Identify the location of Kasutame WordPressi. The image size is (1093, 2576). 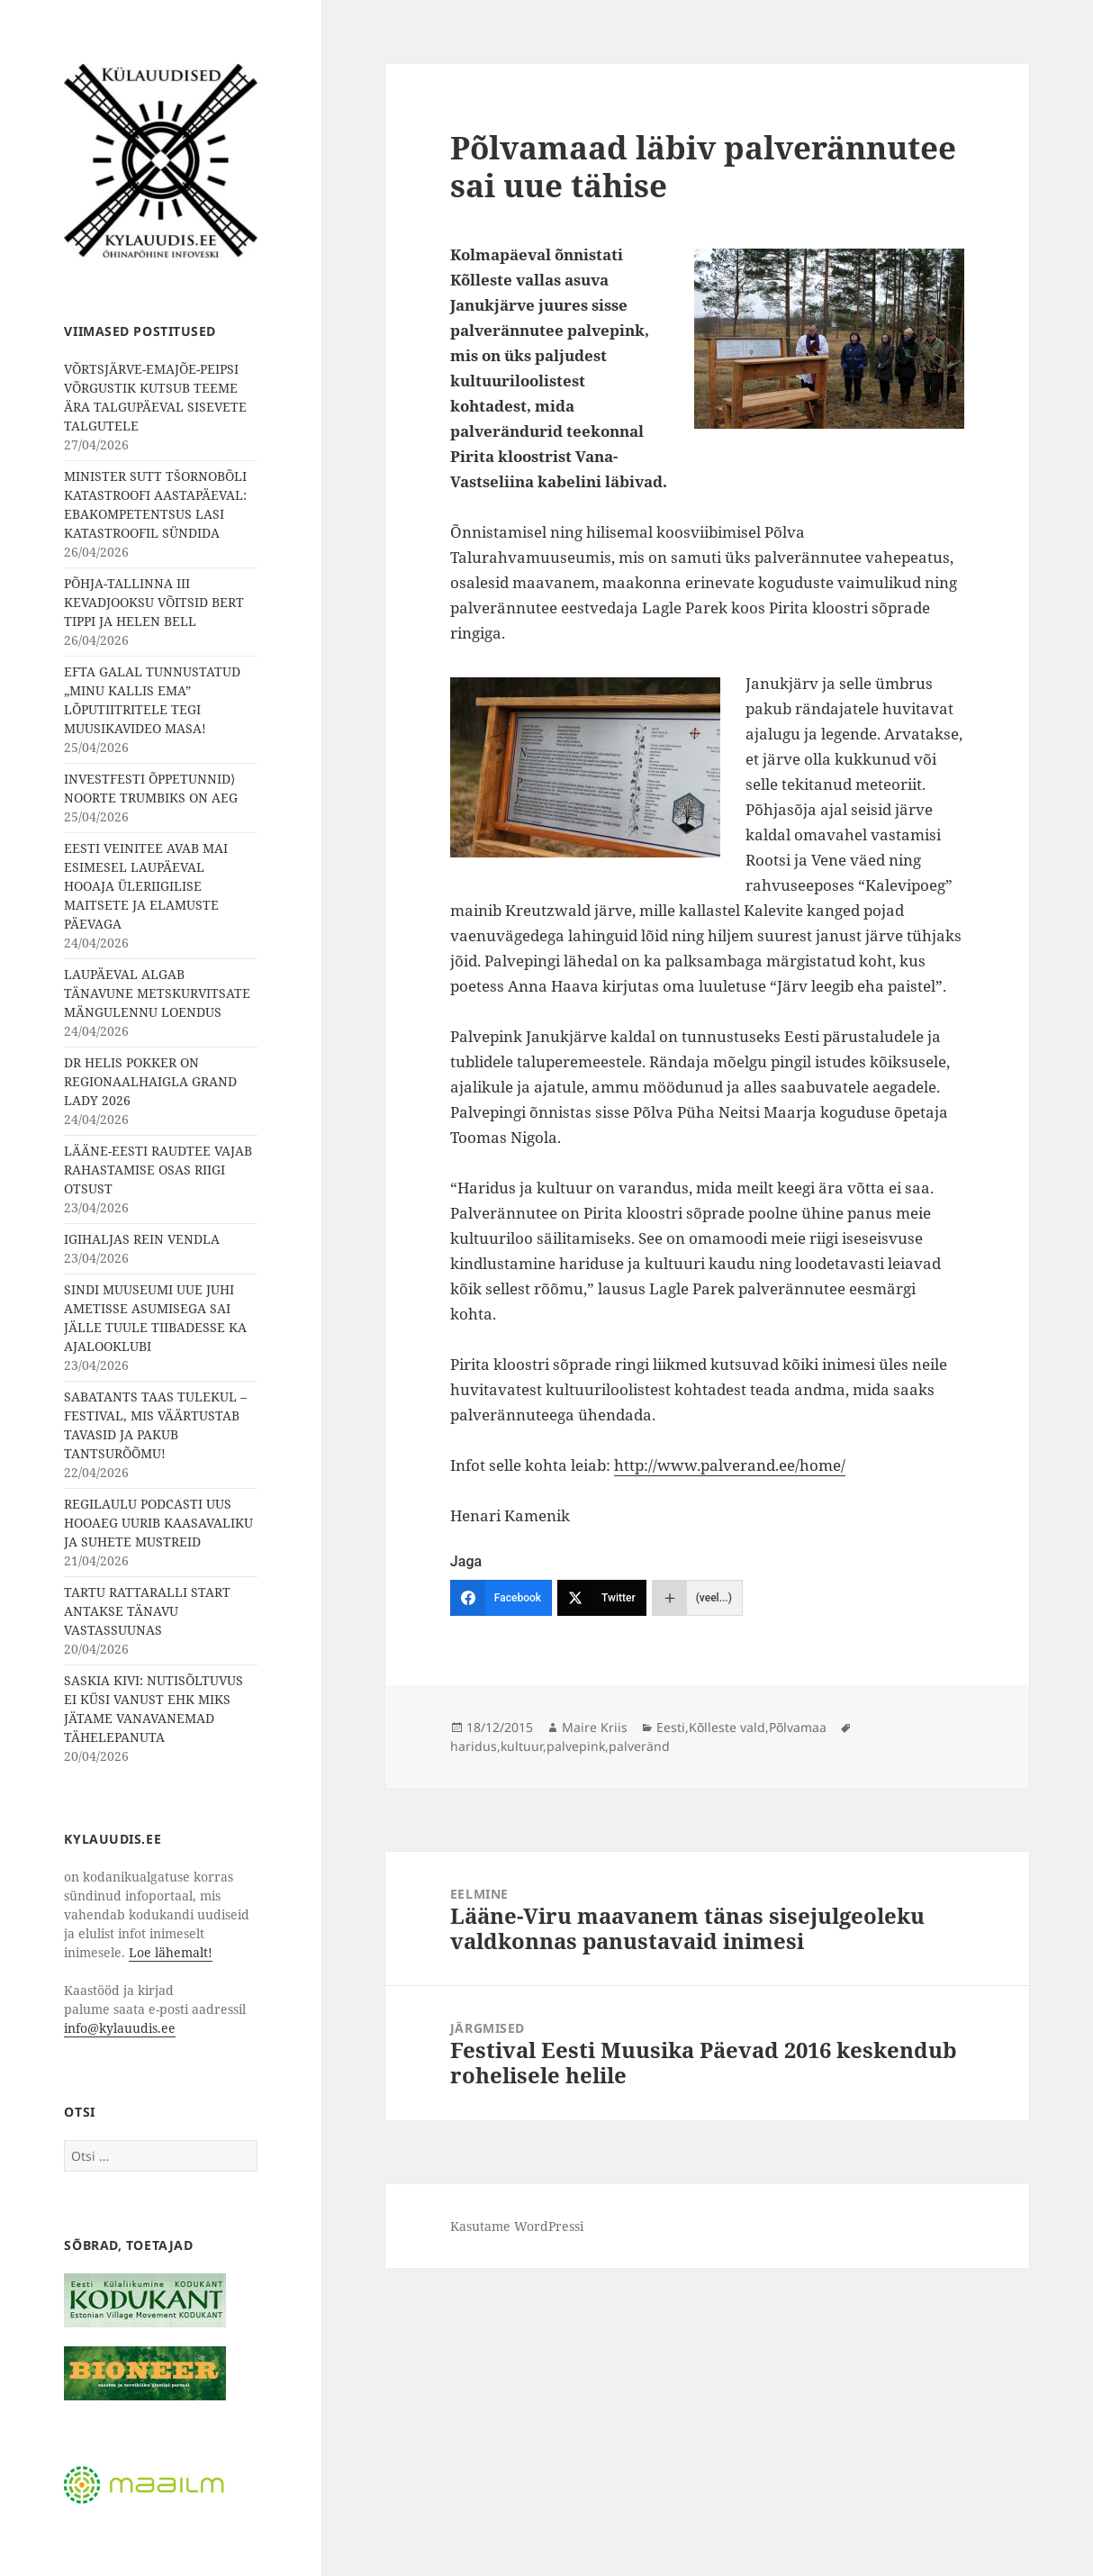
(516, 2226).